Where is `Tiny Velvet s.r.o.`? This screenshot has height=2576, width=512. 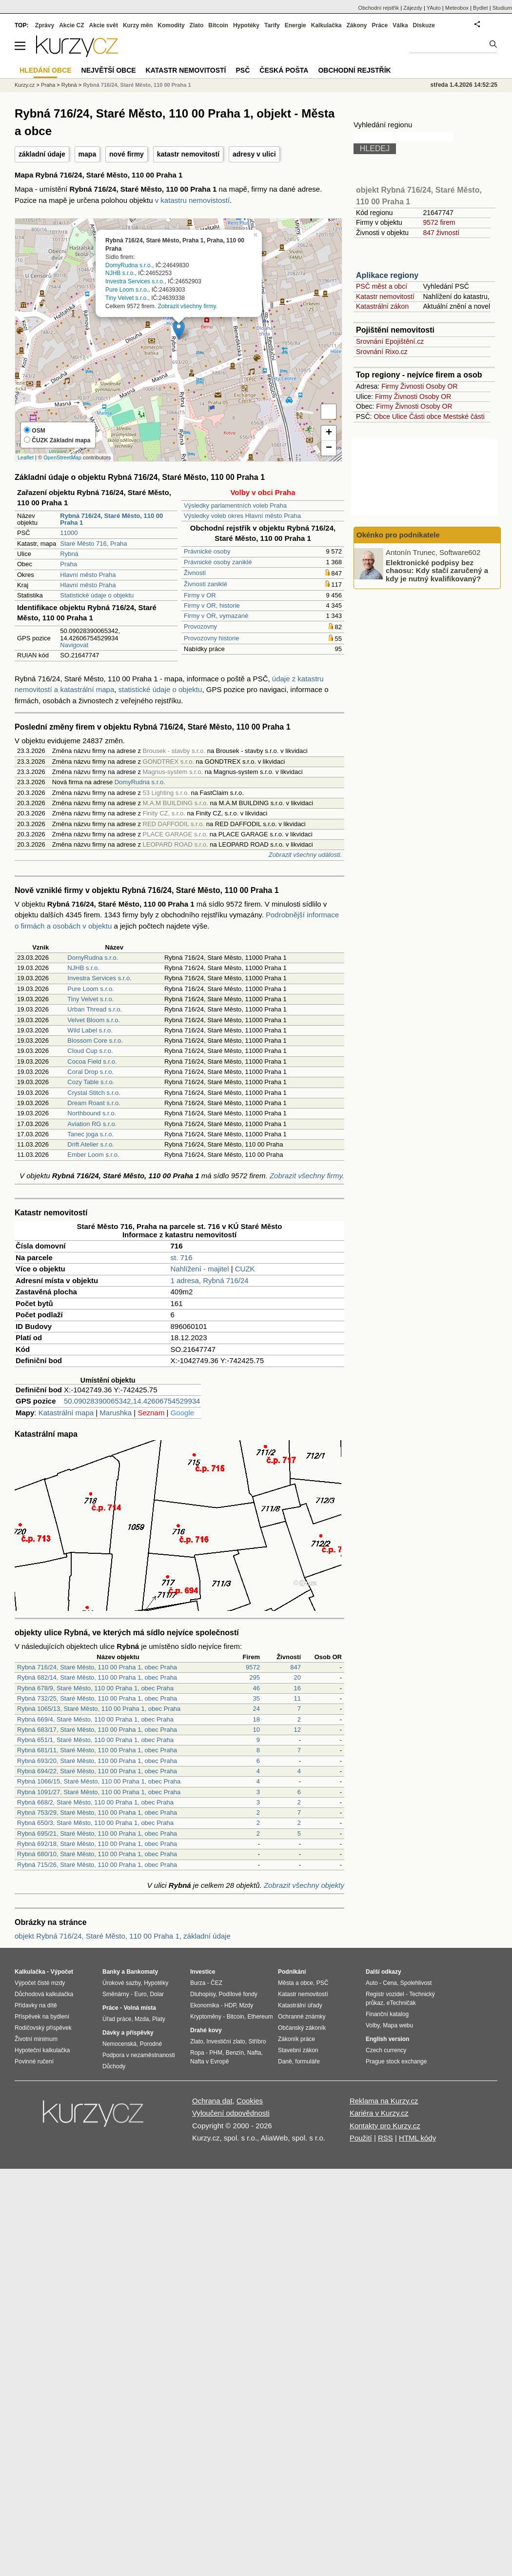 Tiny Velvet s.r.o. is located at coordinates (126, 297).